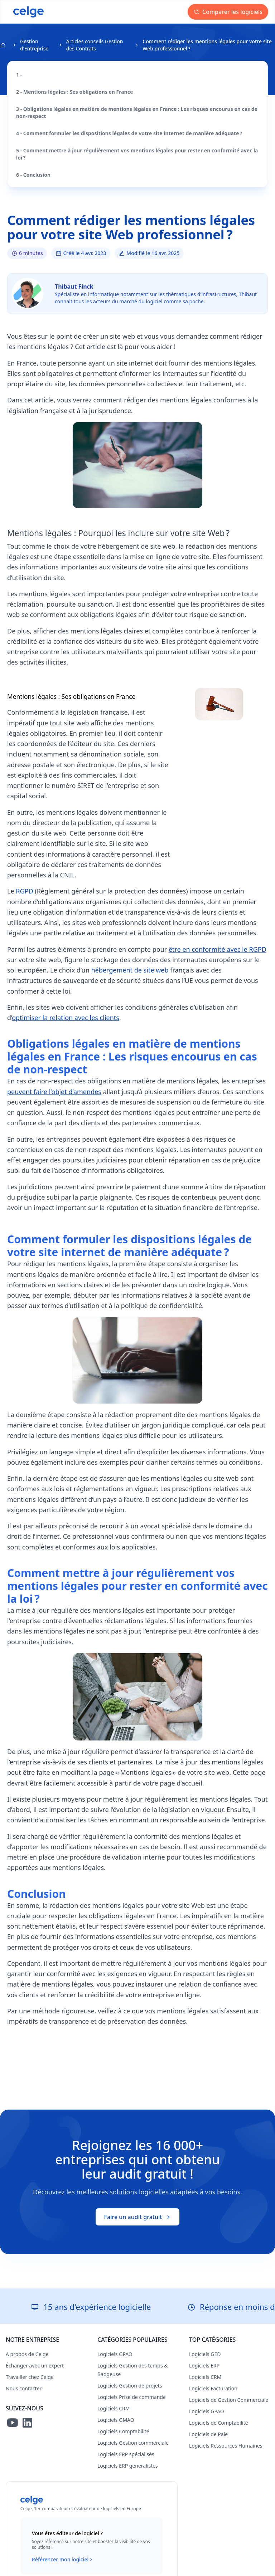  What do you see at coordinates (113, 2408) in the screenshot?
I see `Logiciels CRM` at bounding box center [113, 2408].